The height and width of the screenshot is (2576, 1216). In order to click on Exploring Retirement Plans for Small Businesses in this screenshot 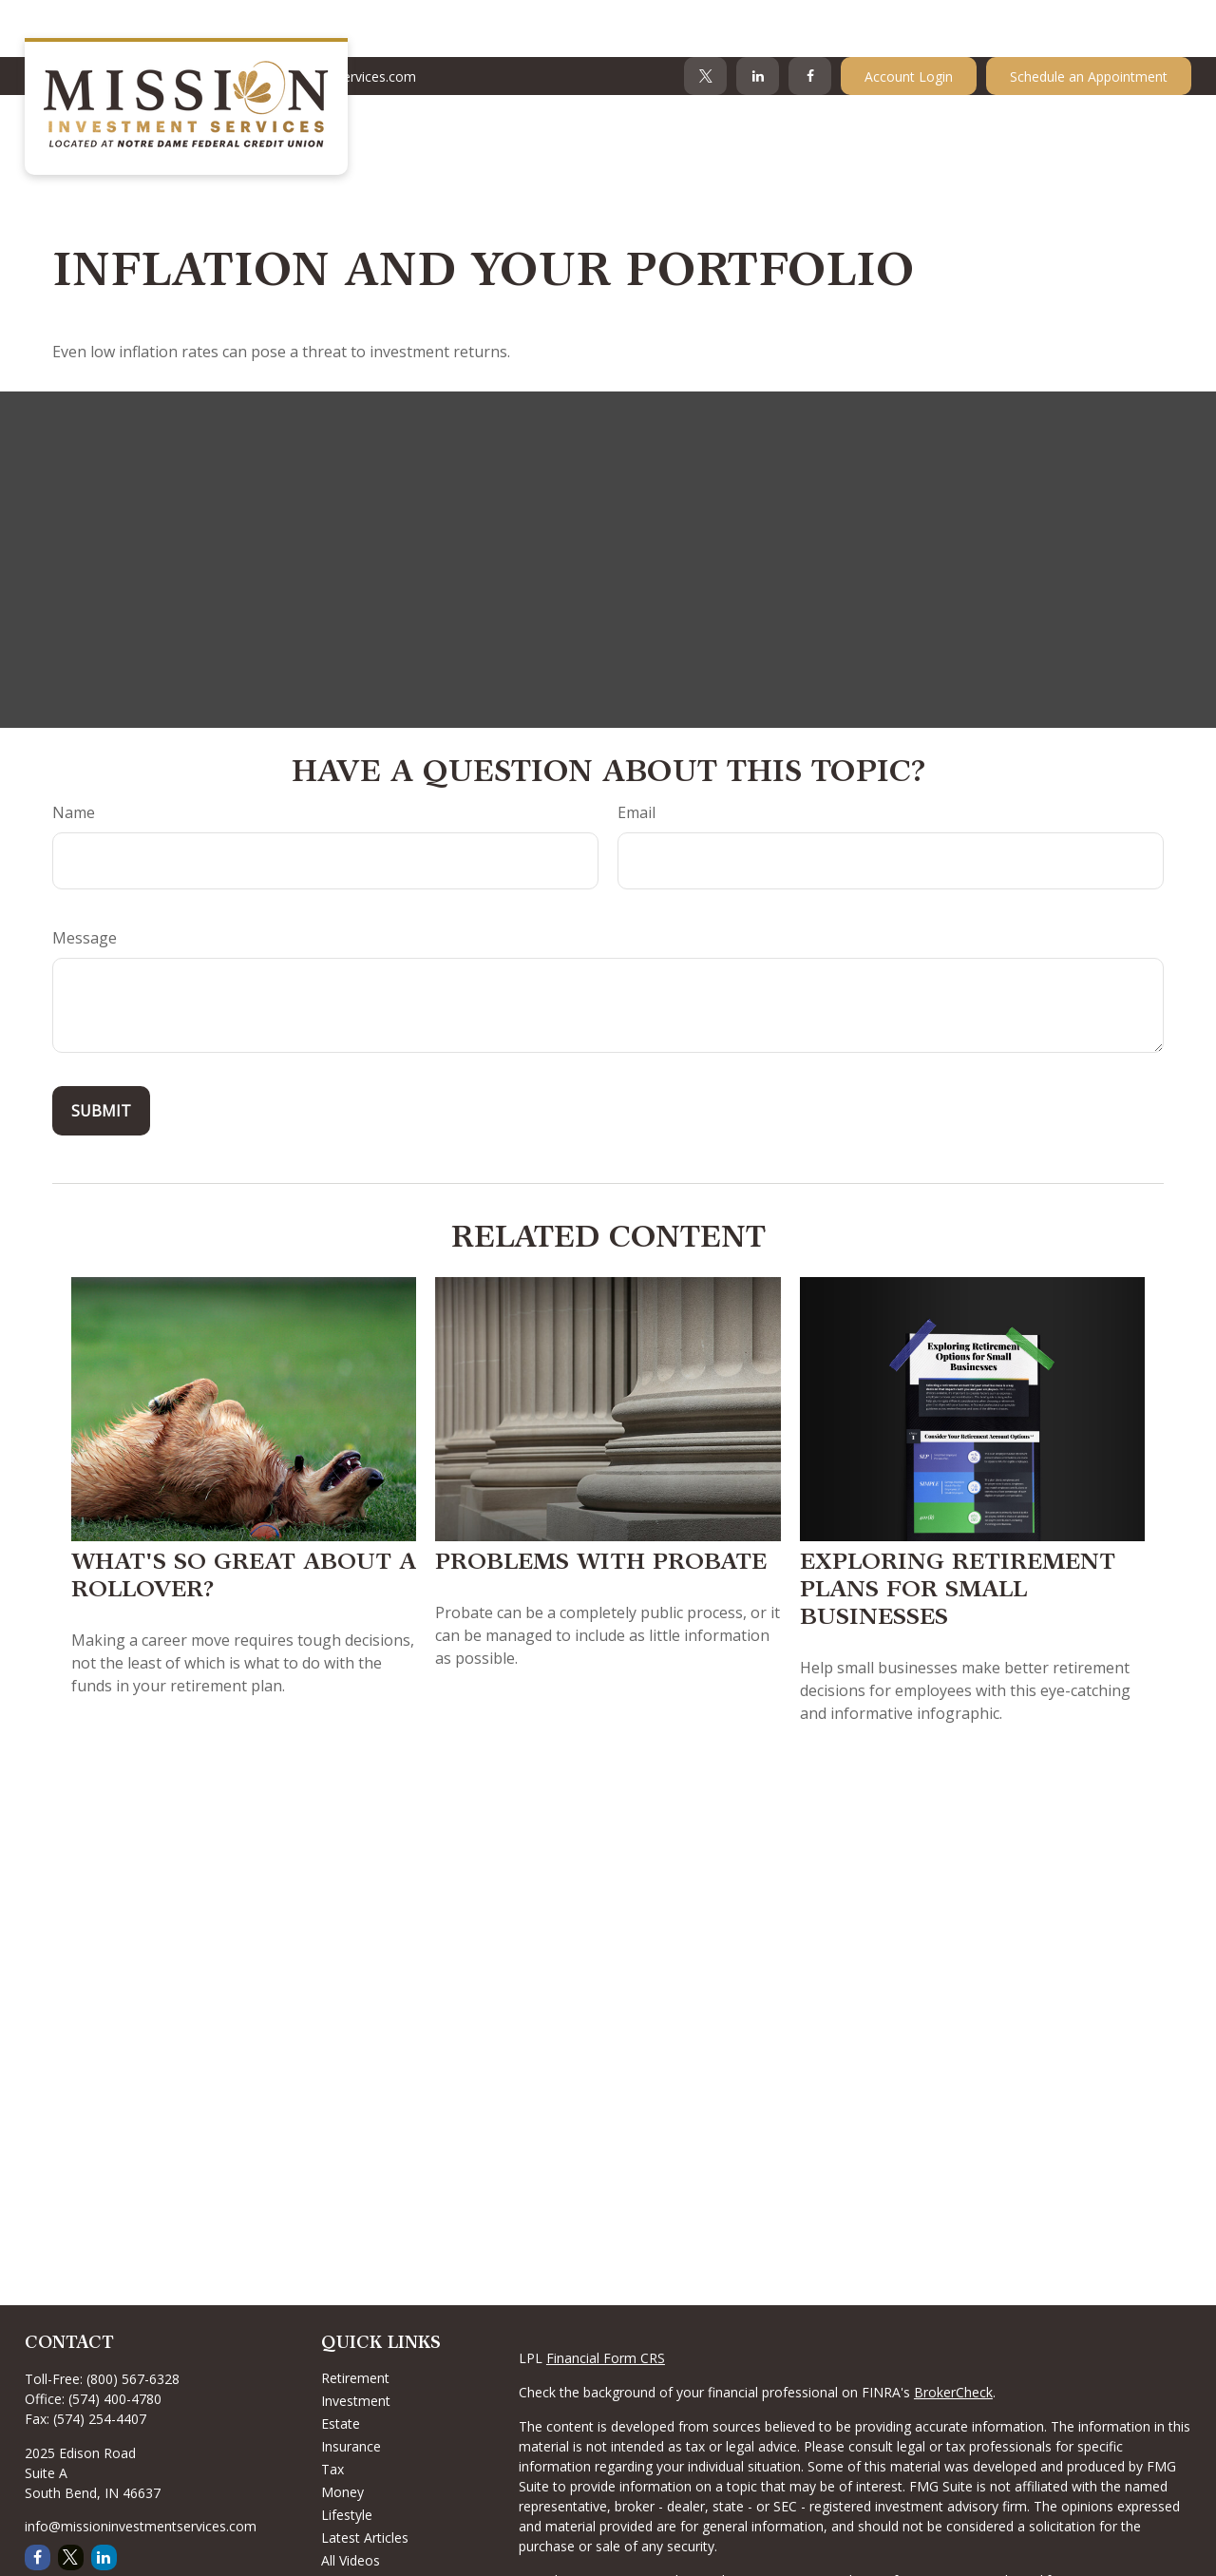, I will do `click(957, 1535)`.